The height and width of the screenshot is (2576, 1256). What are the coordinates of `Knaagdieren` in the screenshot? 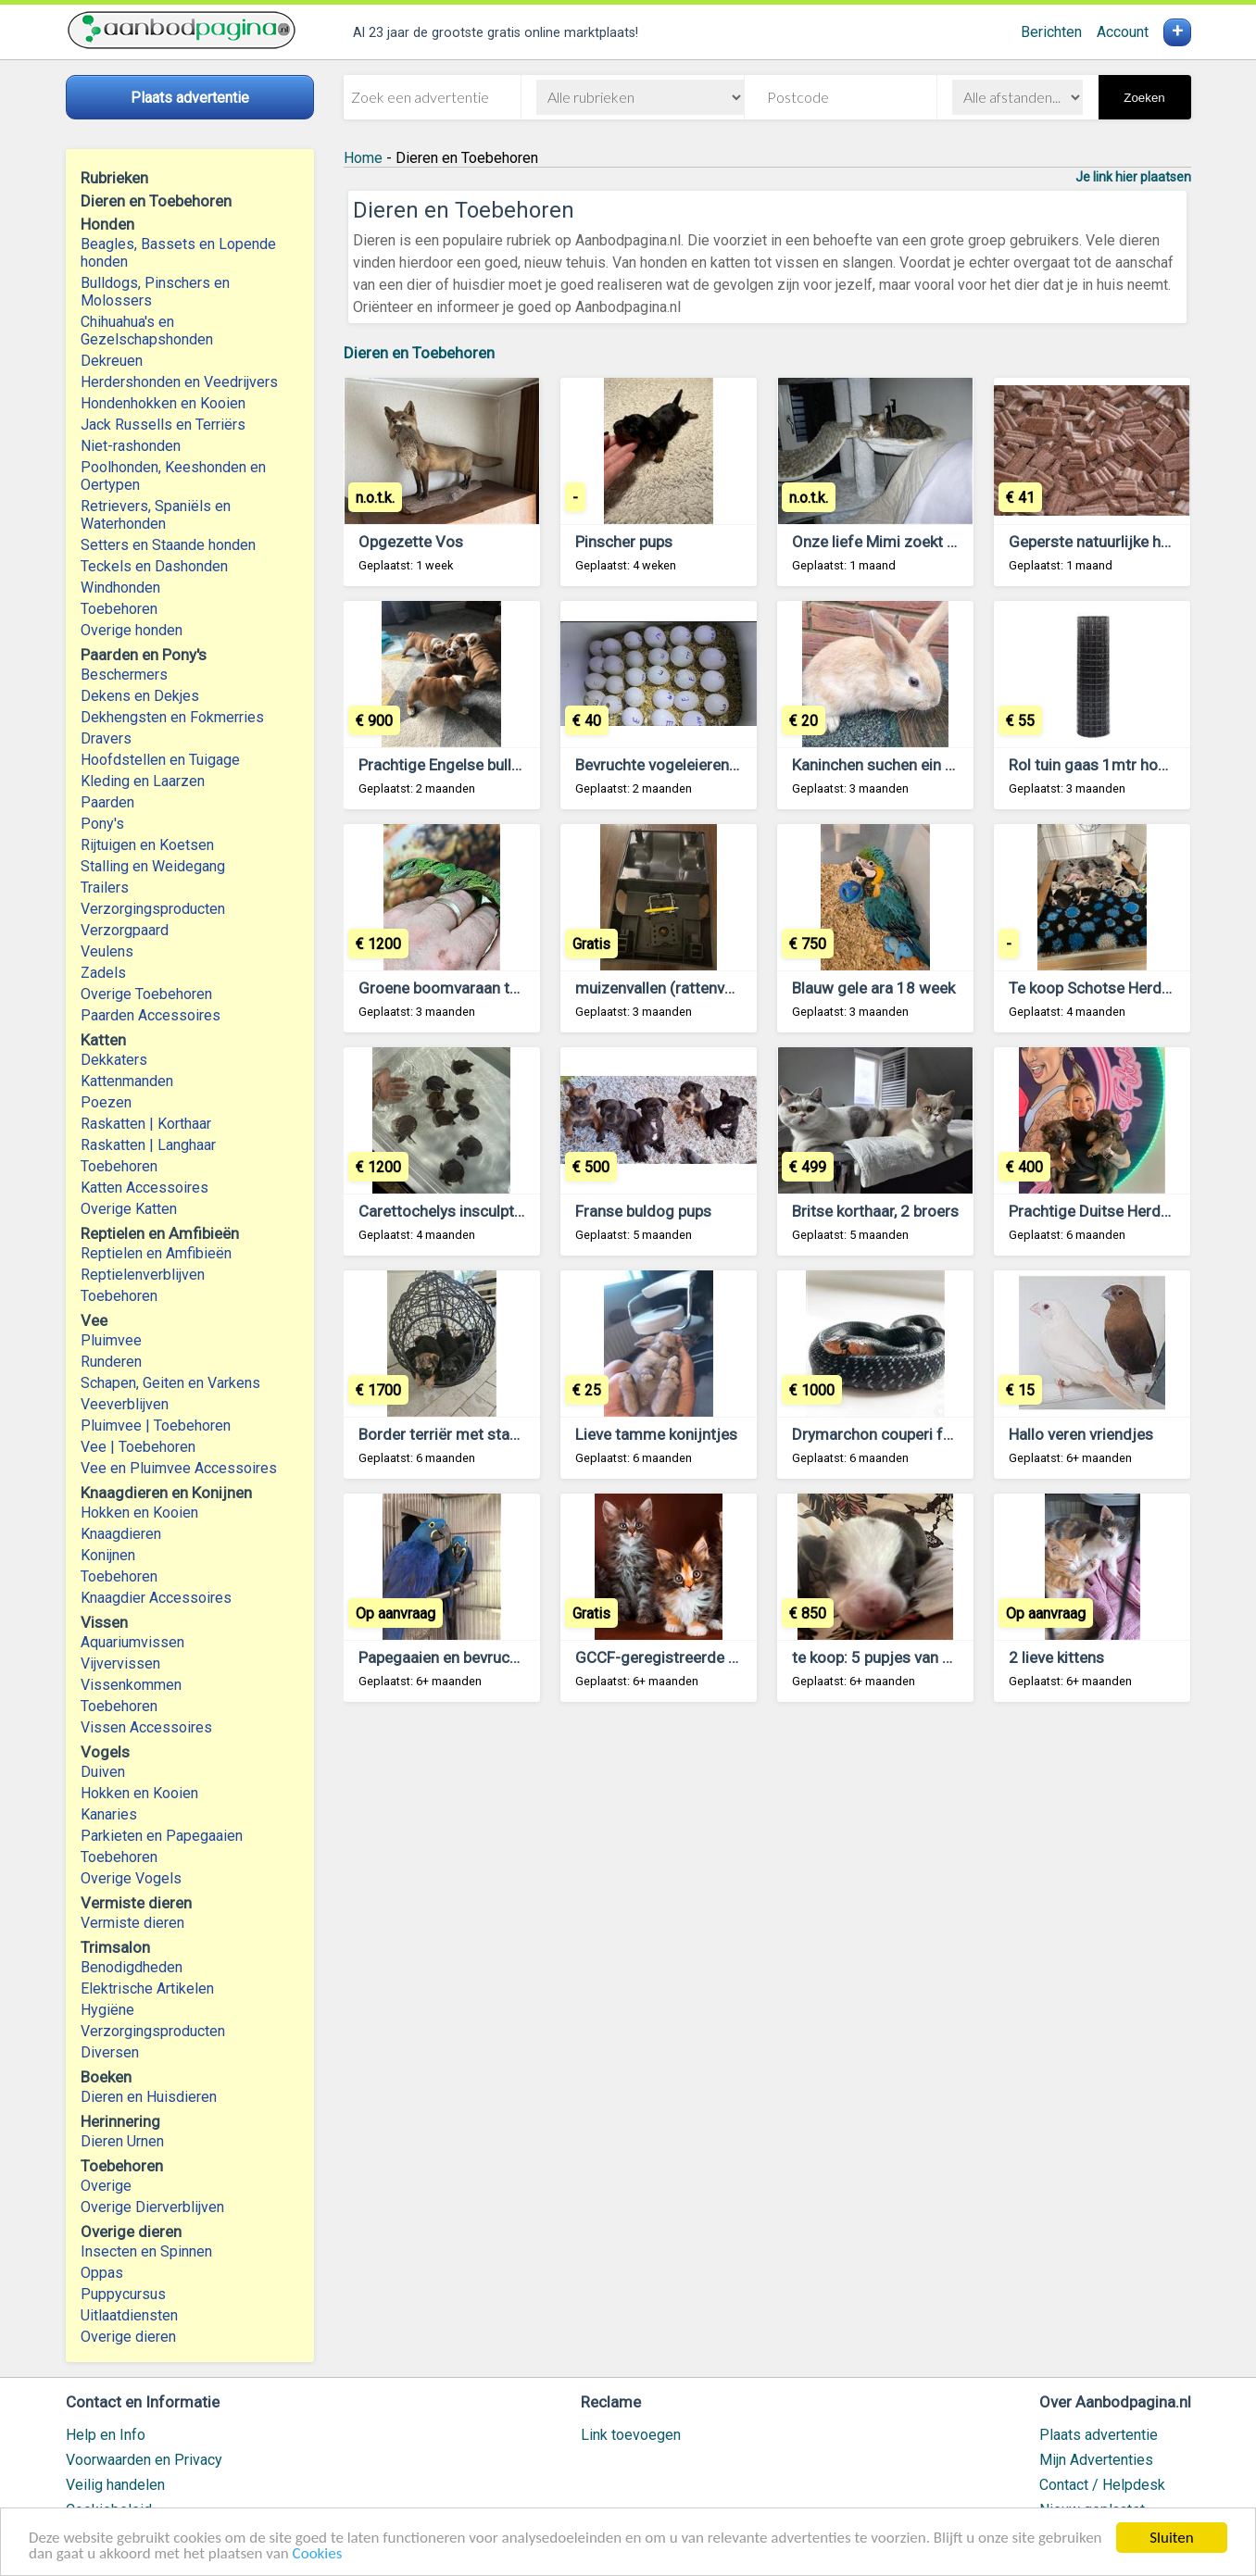 It's located at (121, 1534).